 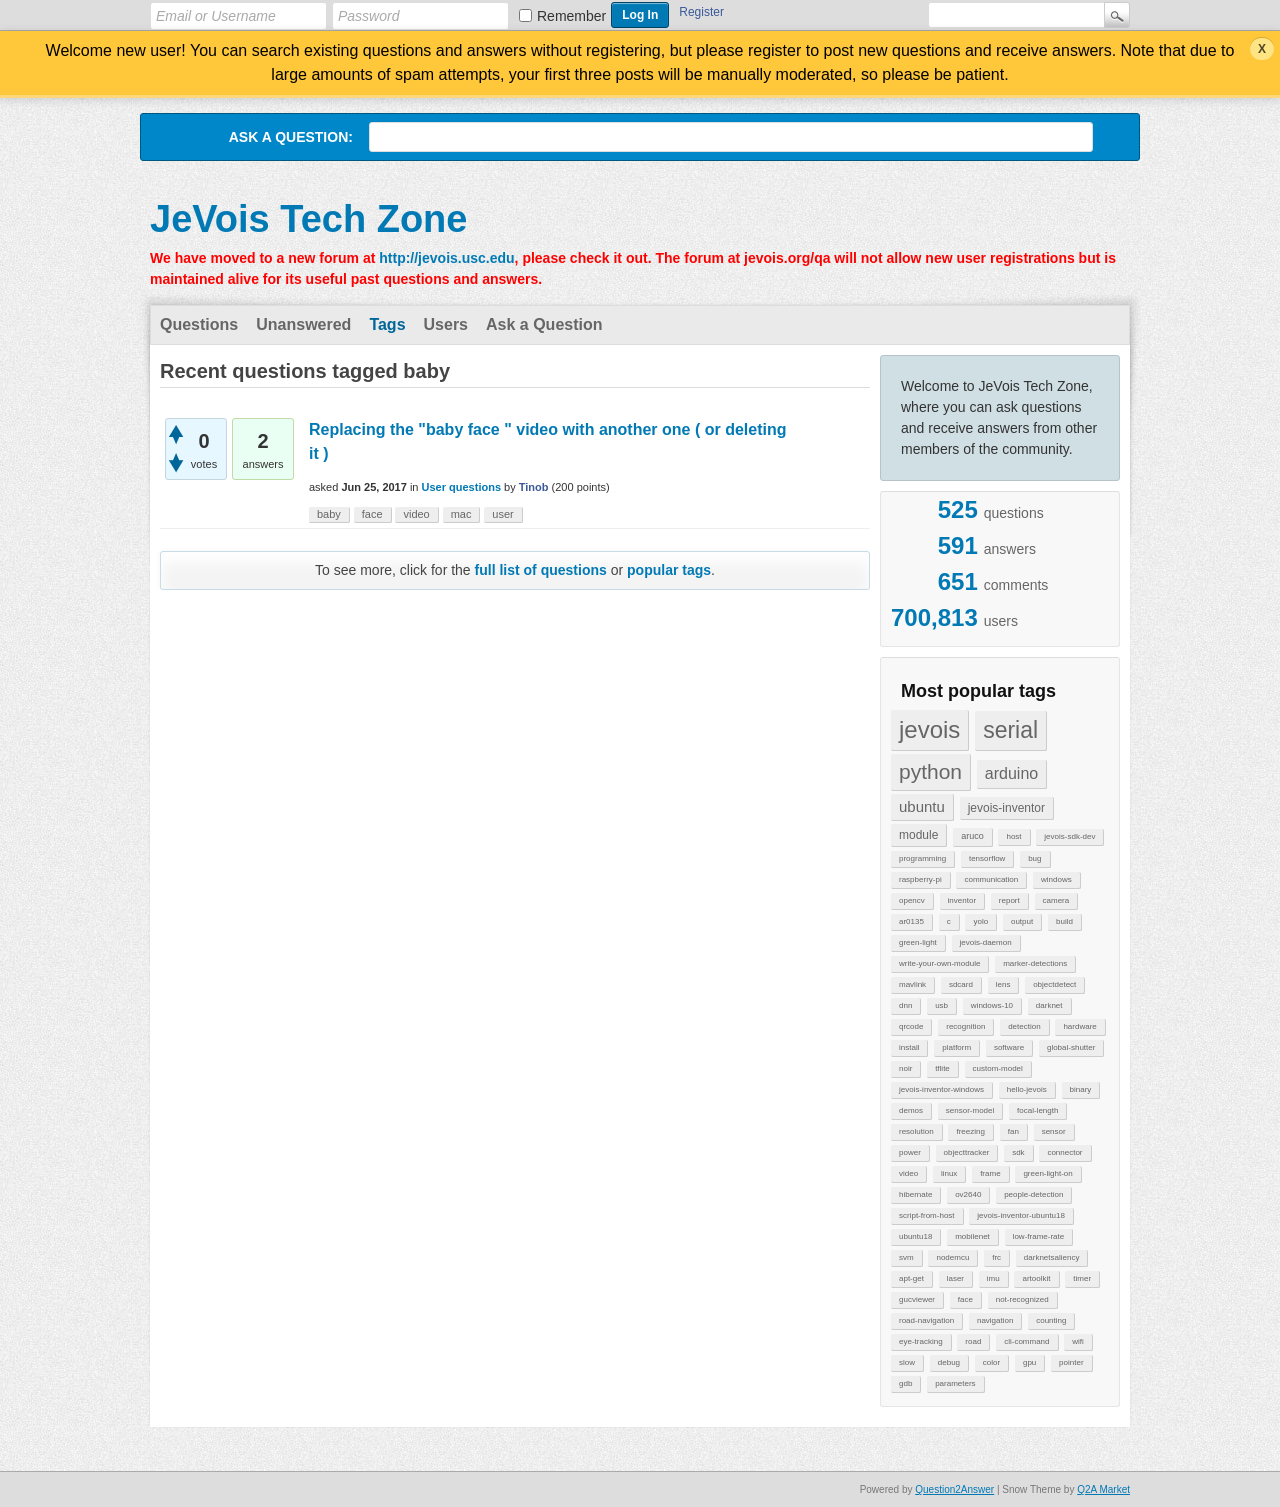 I want to click on Tinob, so click(x=534, y=487).